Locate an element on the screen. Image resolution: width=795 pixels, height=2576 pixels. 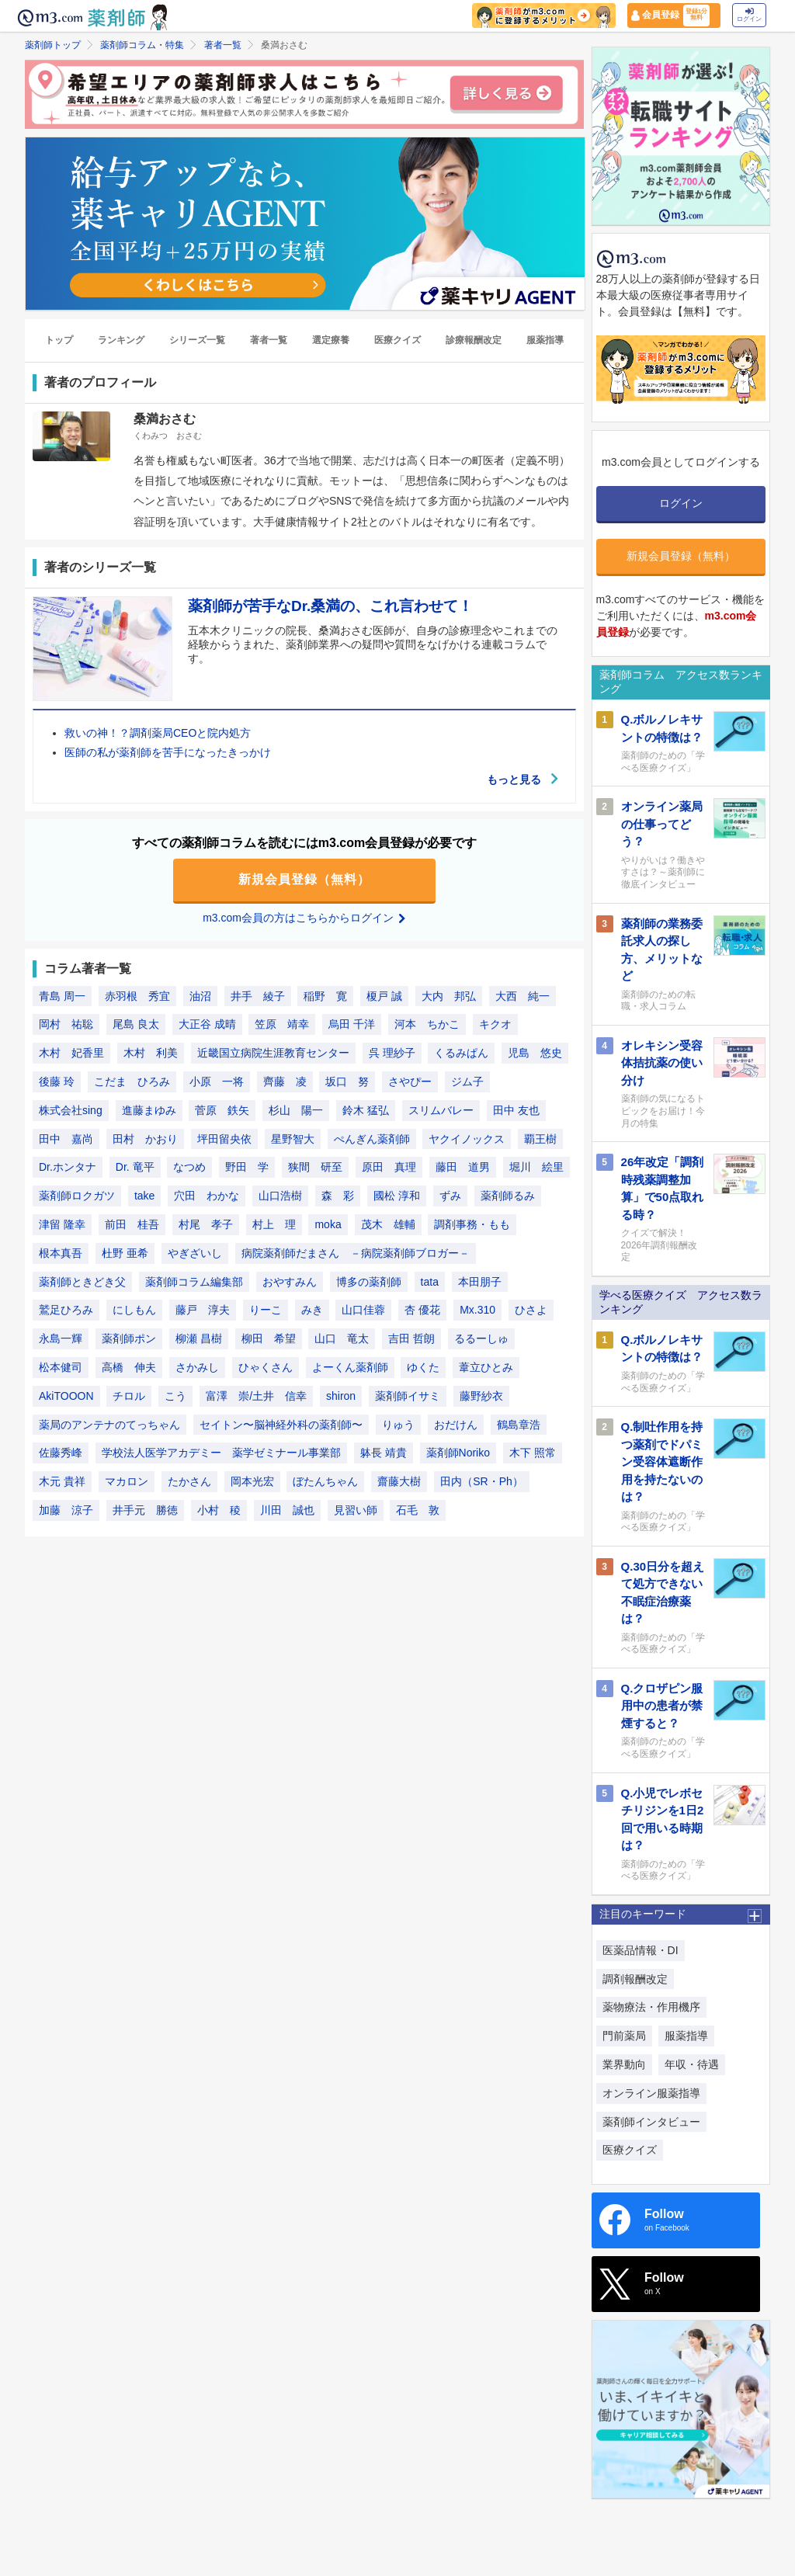
やぎざいし is located at coordinates (195, 1253).